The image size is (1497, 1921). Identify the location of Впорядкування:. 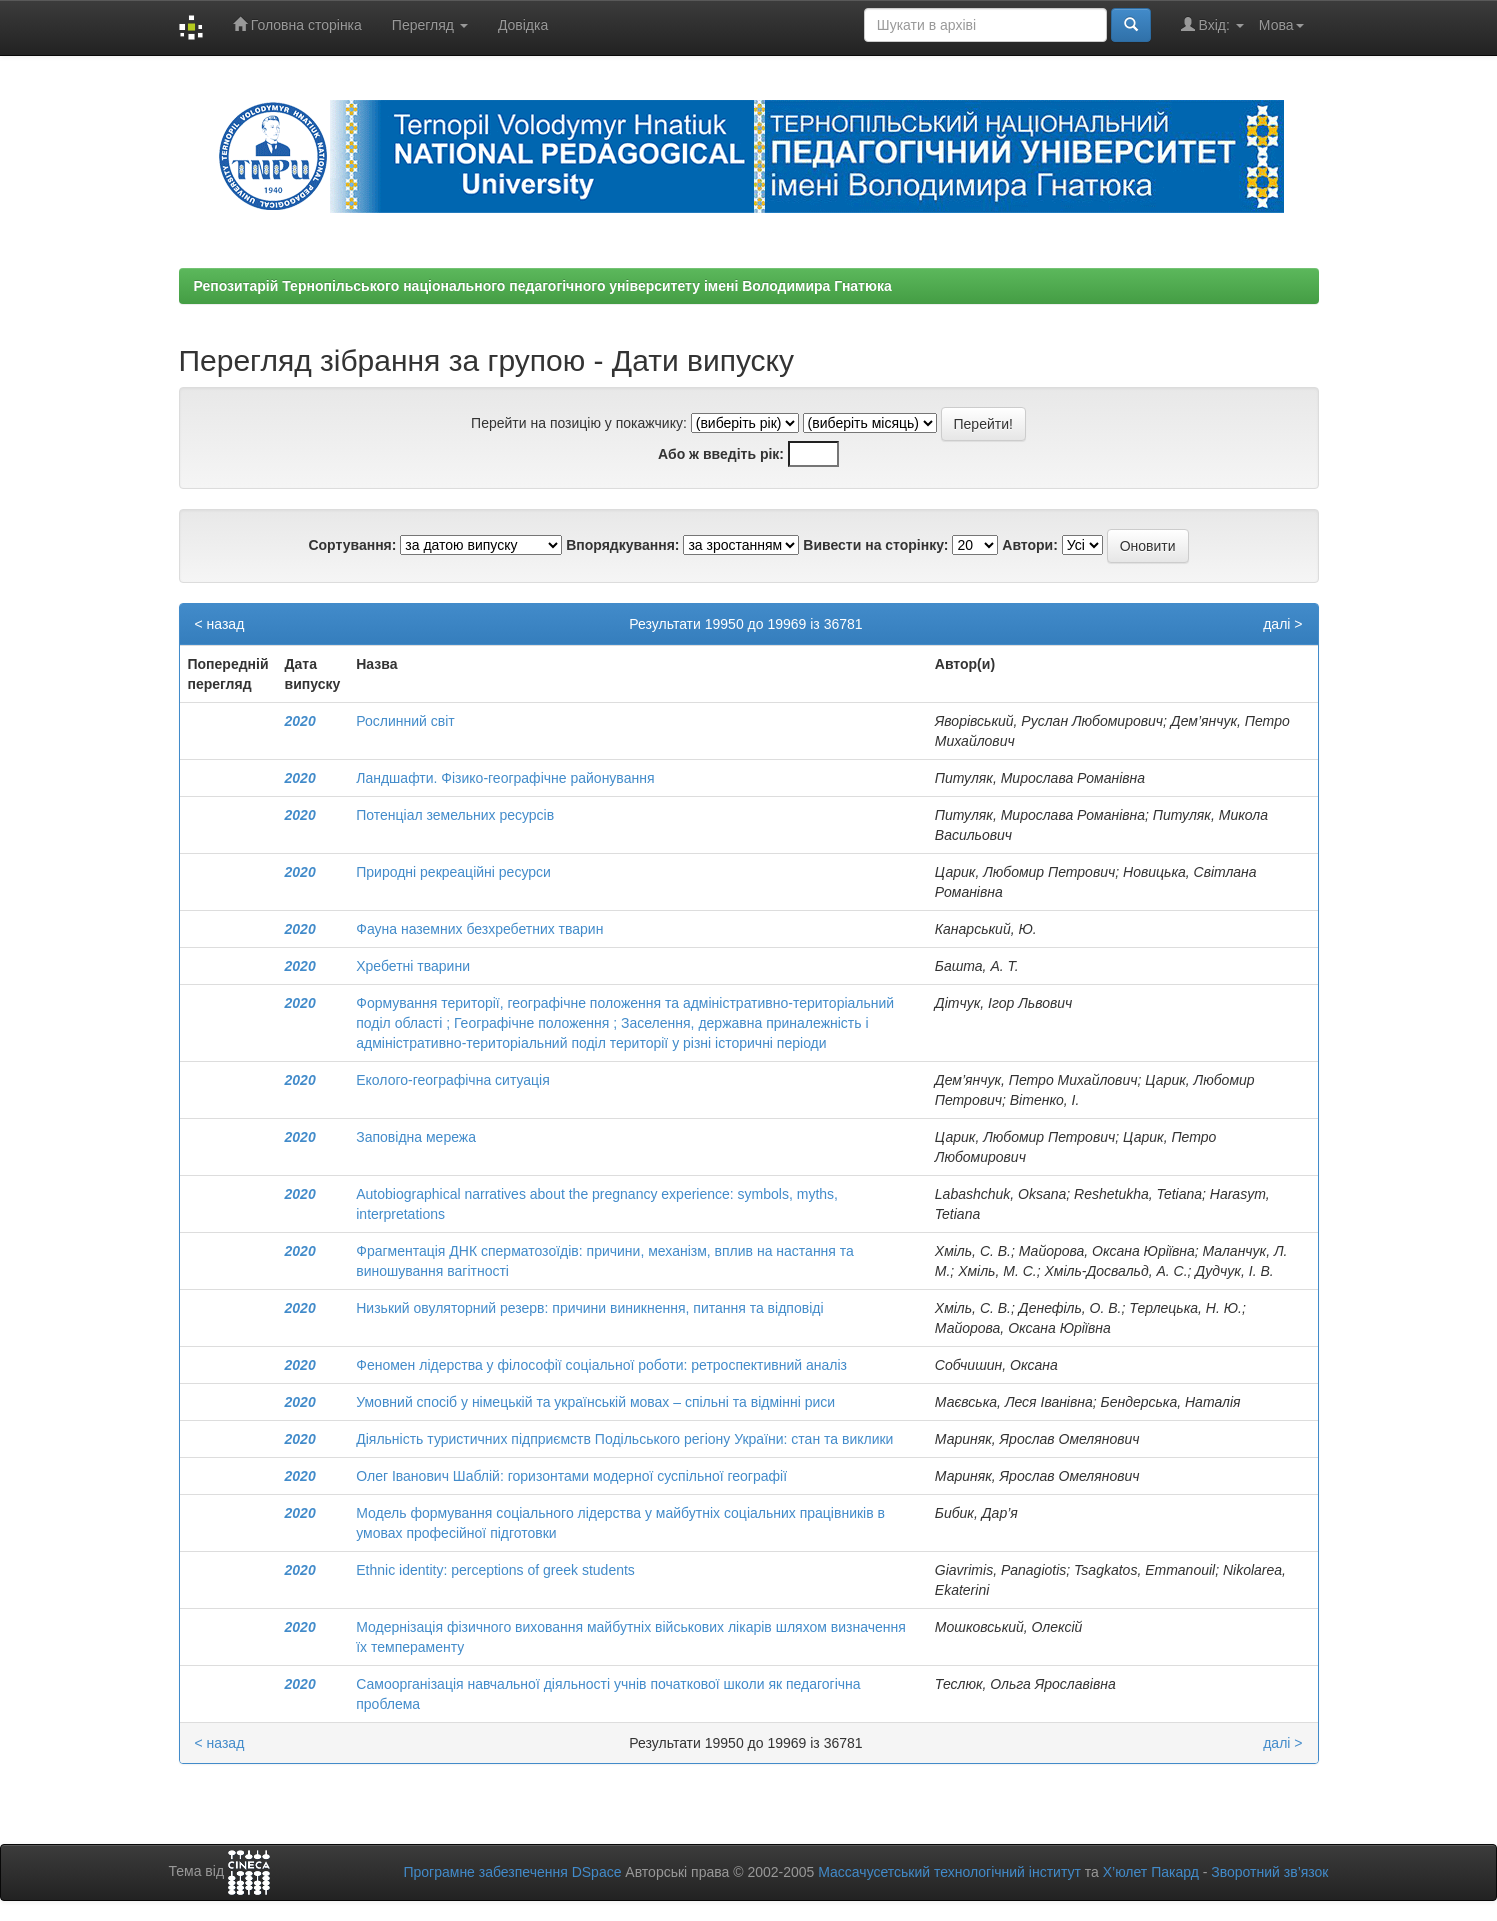
(622, 545).